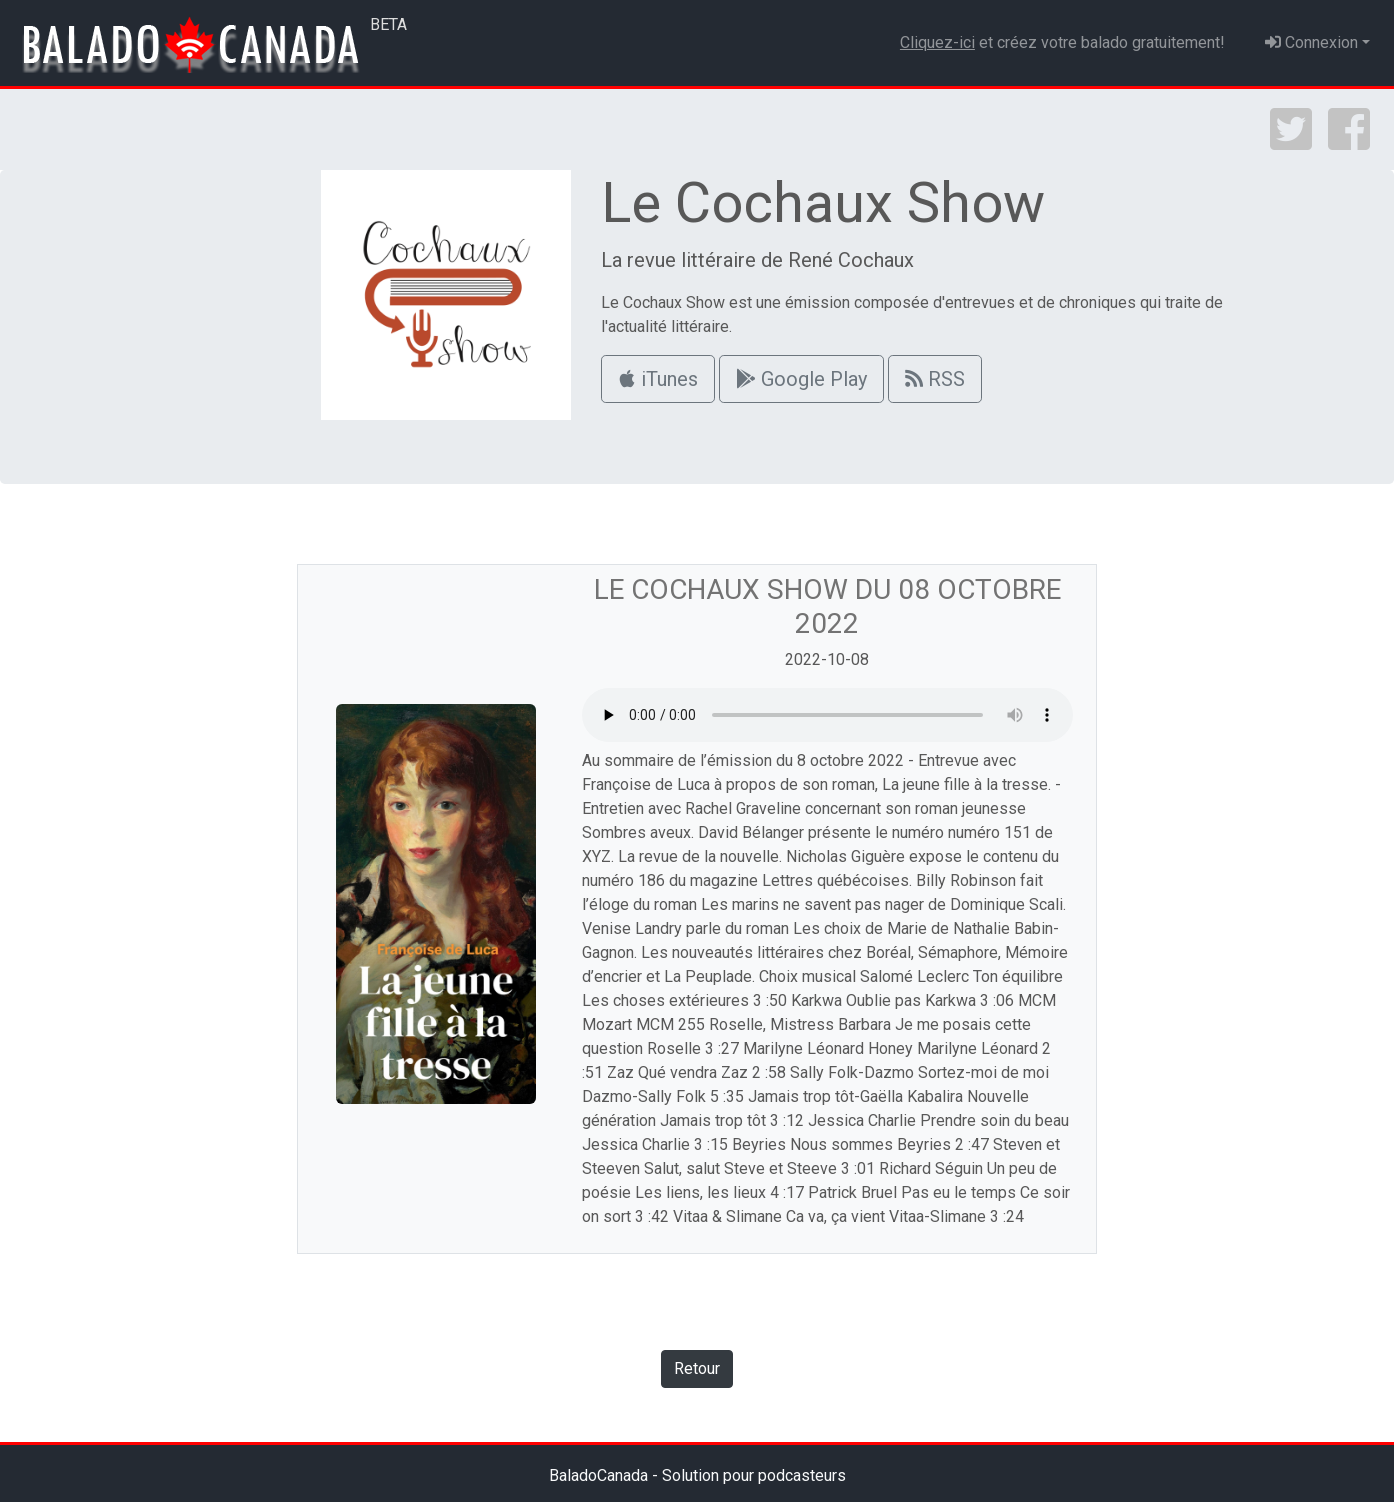 This screenshot has width=1394, height=1502. I want to click on et créez votre balado gratuitement!, so click(1062, 42).